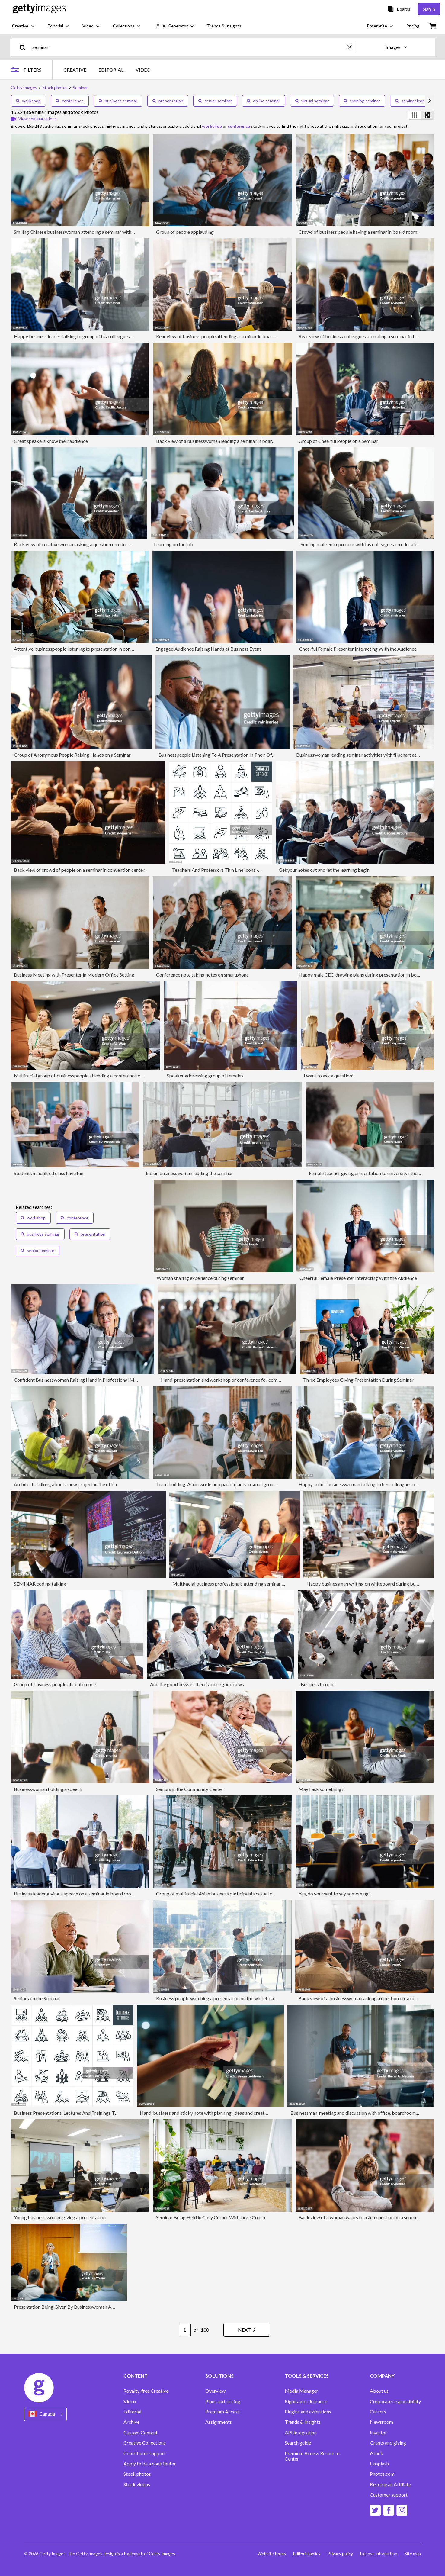 The height and width of the screenshot is (2576, 445). Describe the element at coordinates (338, 441) in the screenshot. I see `Group of Cheerful People on a Seminar` at that location.